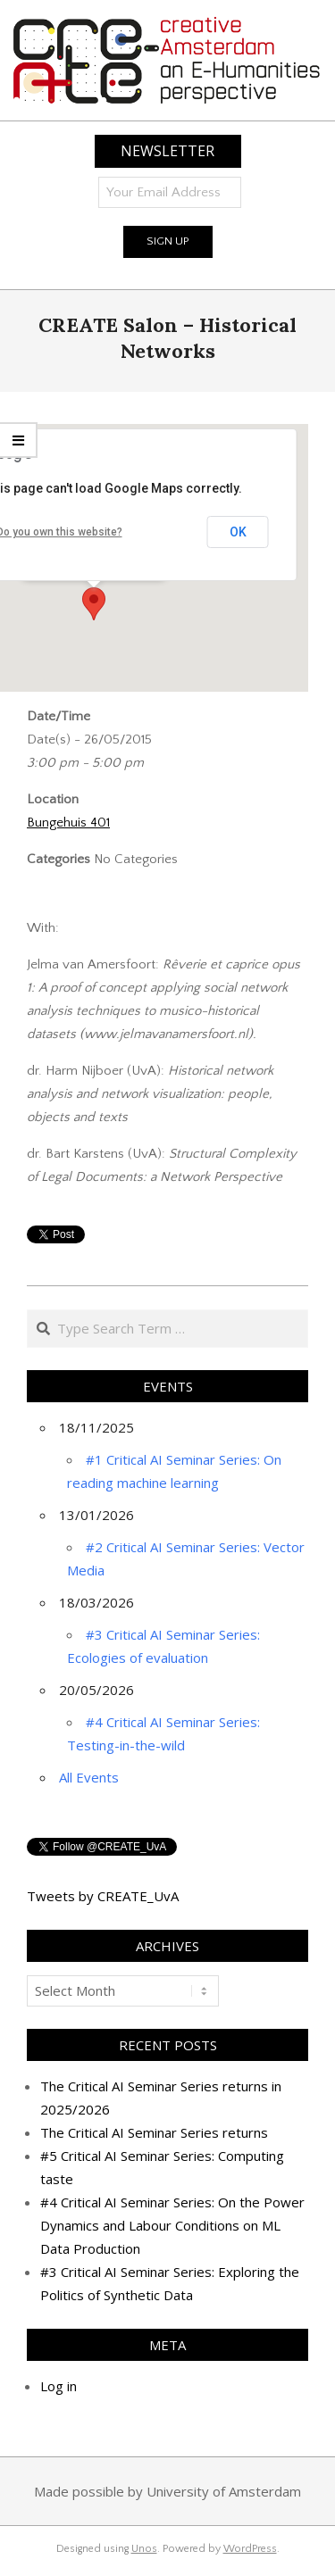 This screenshot has width=335, height=2576. What do you see at coordinates (154, 2132) in the screenshot?
I see `The Critical AI Seminar Series returns` at bounding box center [154, 2132].